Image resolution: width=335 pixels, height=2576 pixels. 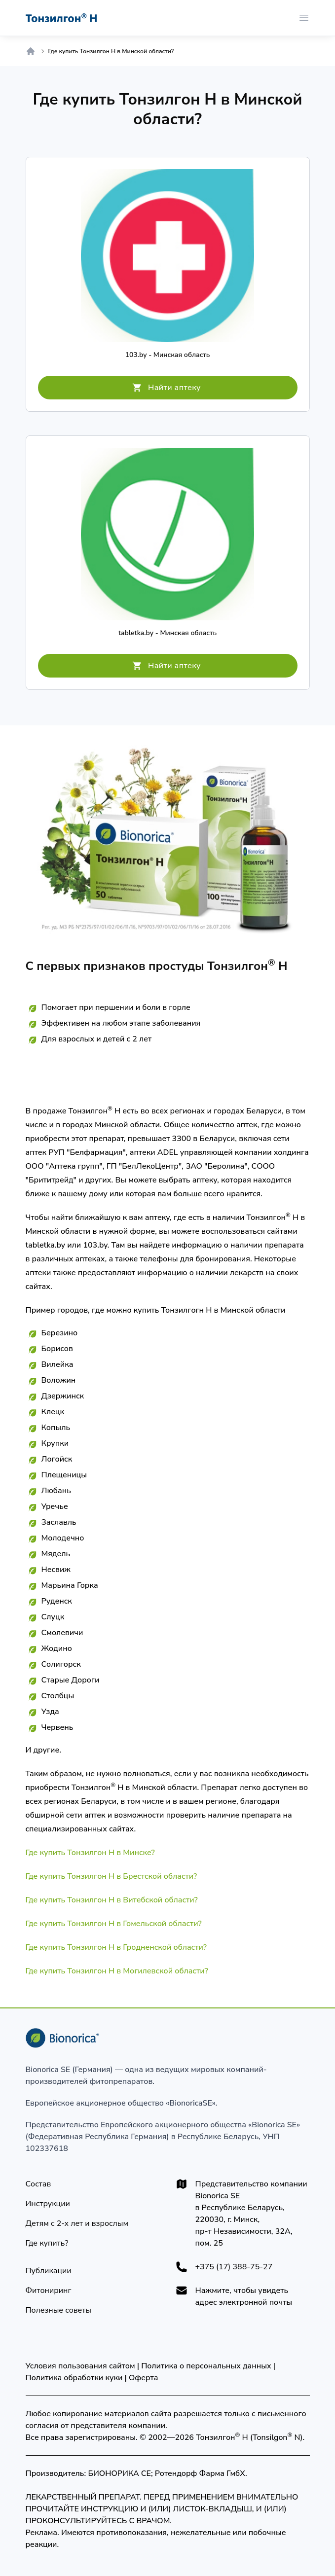 I want to click on Где купить Тонзилгон Н в Могилевской области?, so click(x=117, y=1971).